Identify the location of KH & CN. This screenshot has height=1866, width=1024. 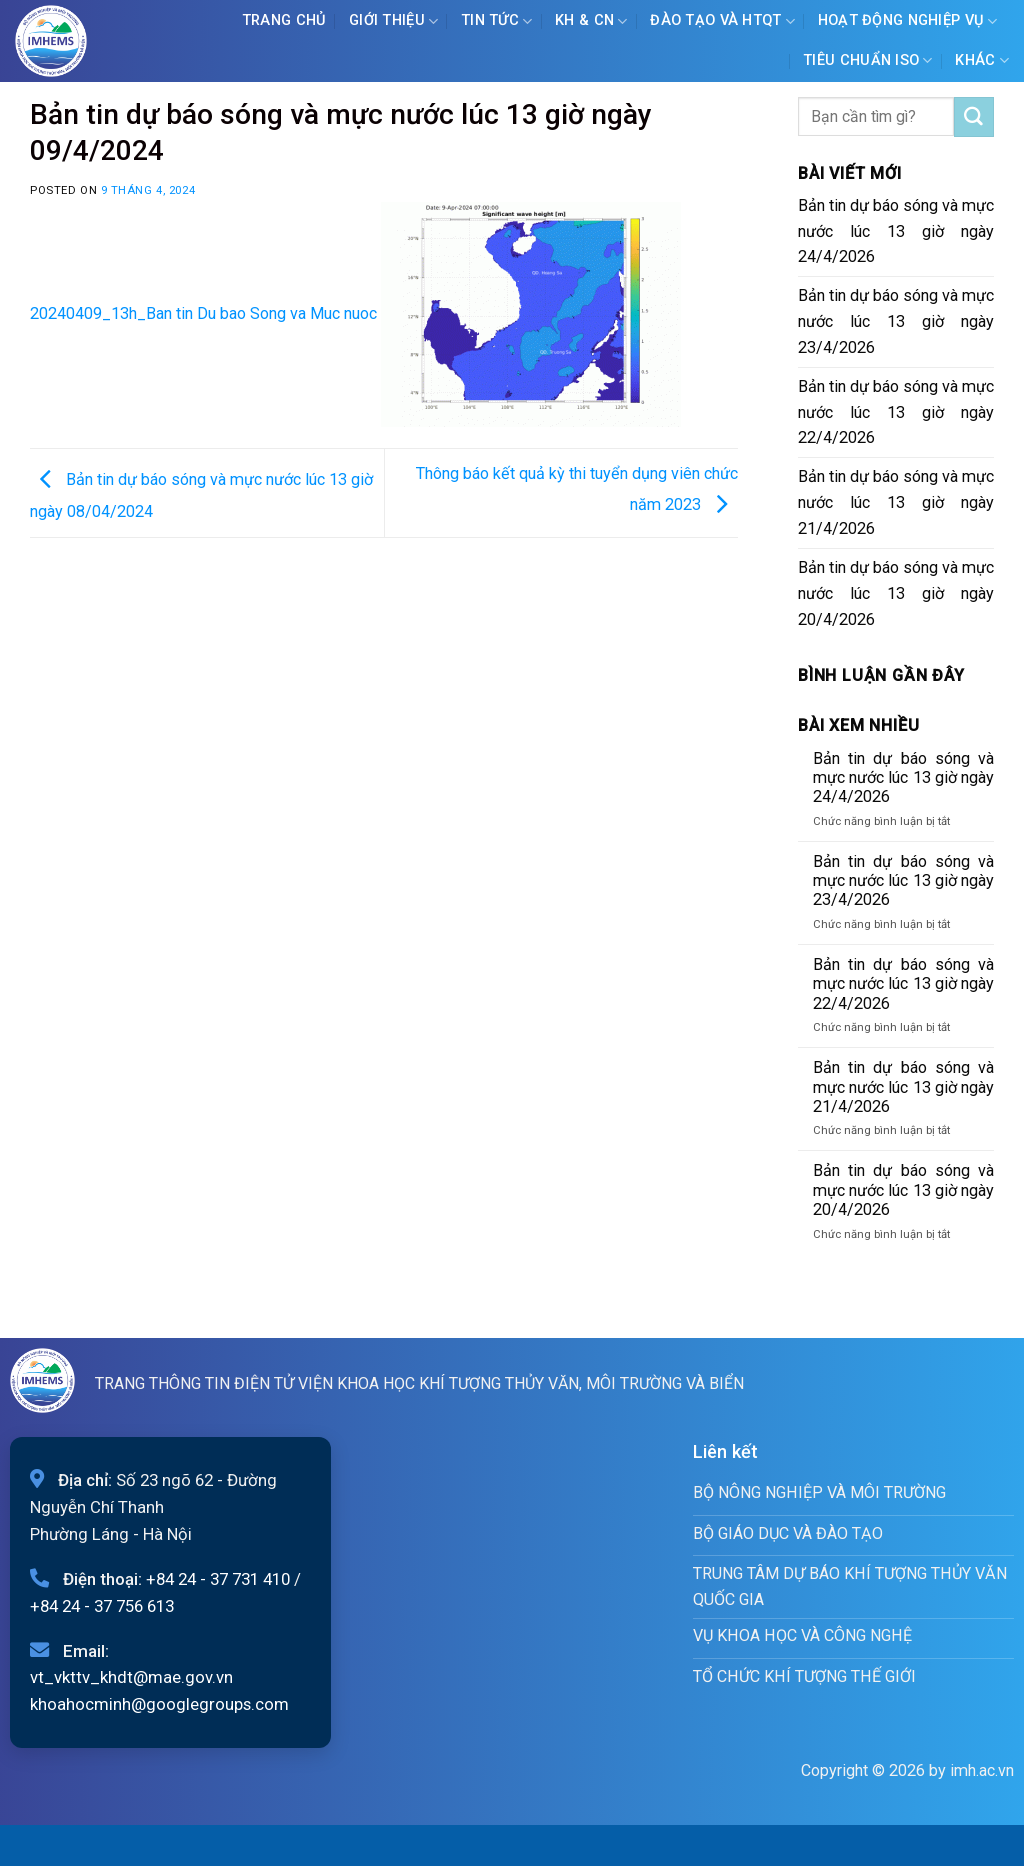
(591, 21).